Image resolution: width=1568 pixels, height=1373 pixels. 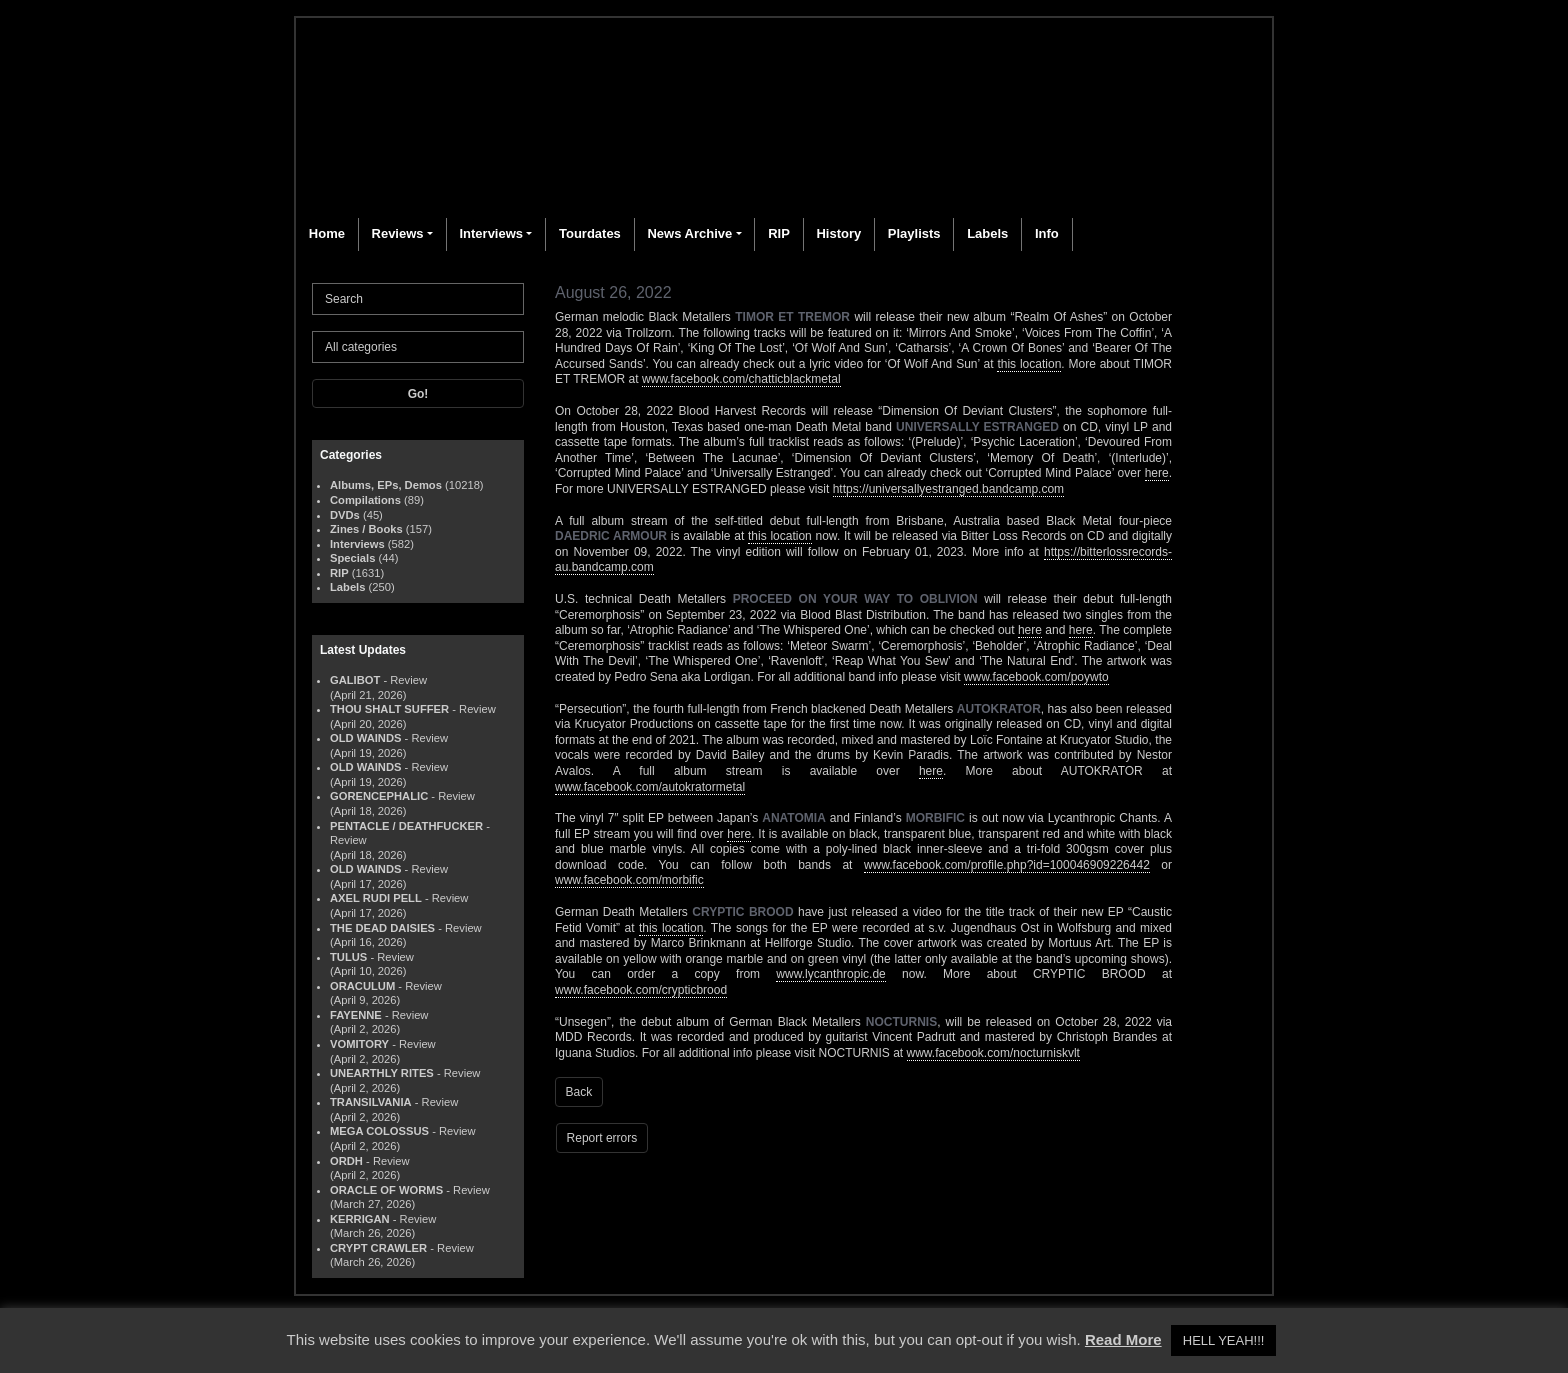 I want to click on Read More, so click(x=1123, y=1339).